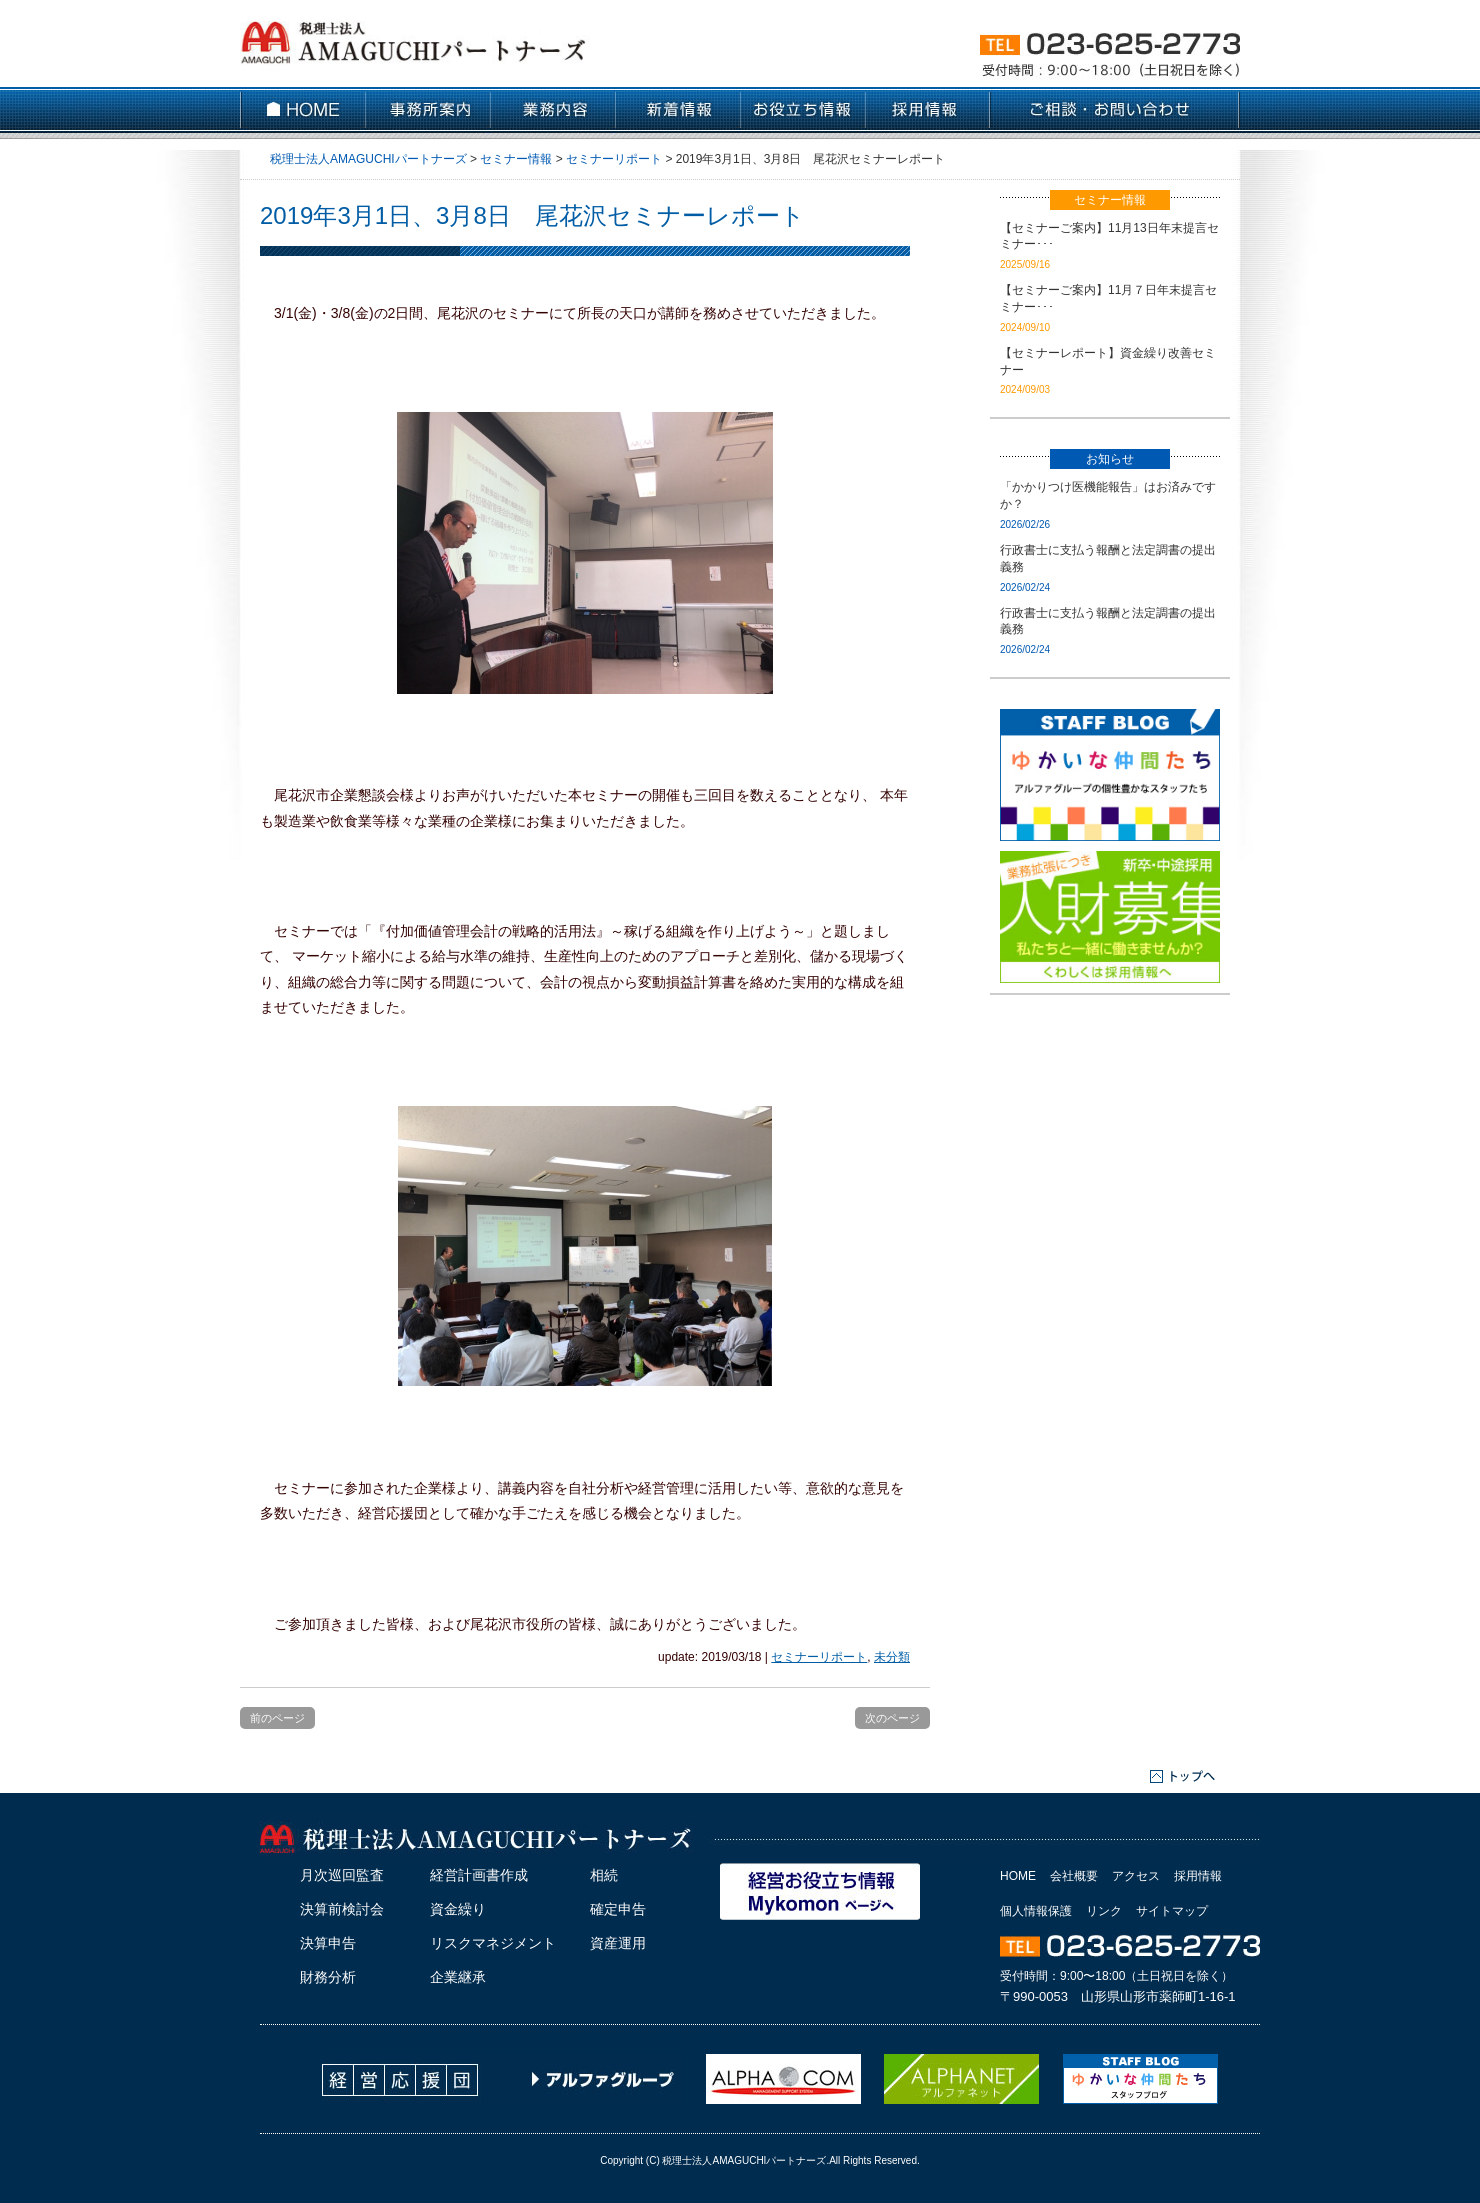 The image size is (1480, 2203). Describe the element at coordinates (618, 1943) in the screenshot. I see `資産運用` at that location.